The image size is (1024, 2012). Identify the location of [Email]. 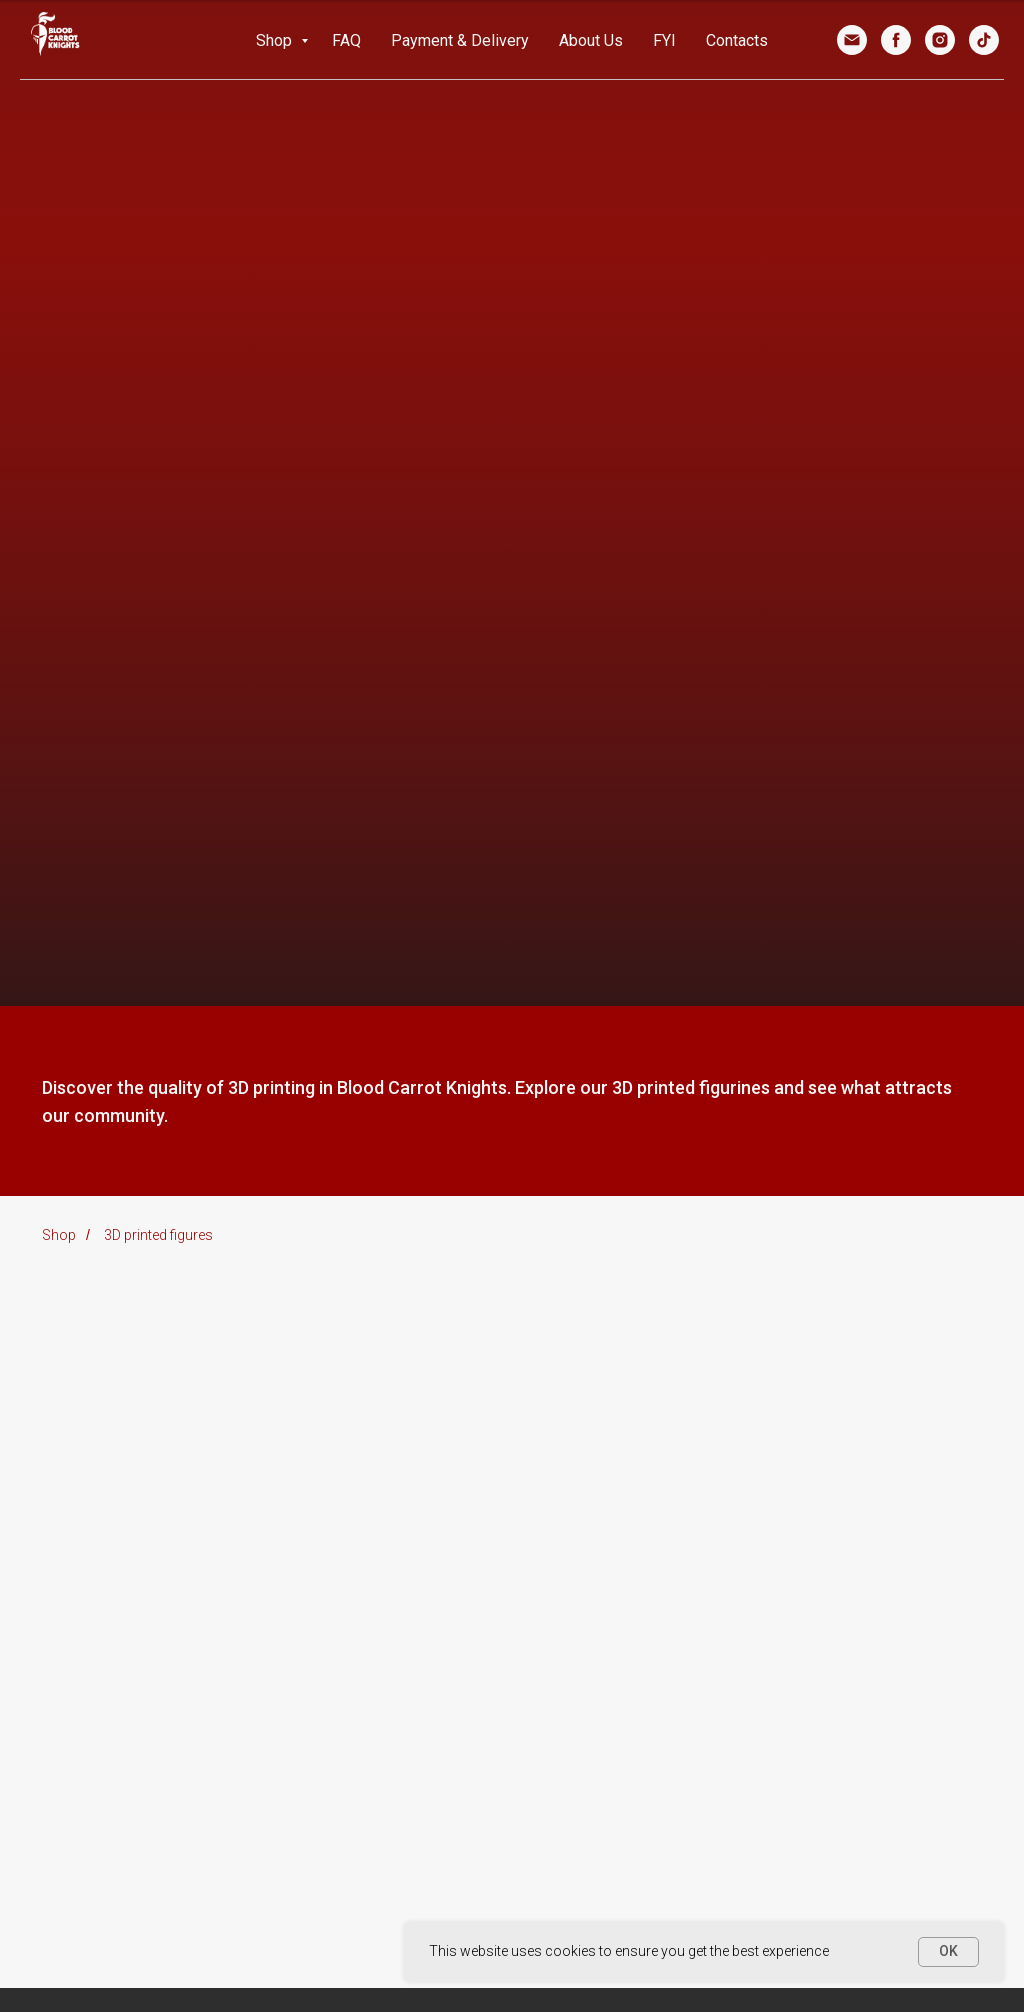
(852, 40).